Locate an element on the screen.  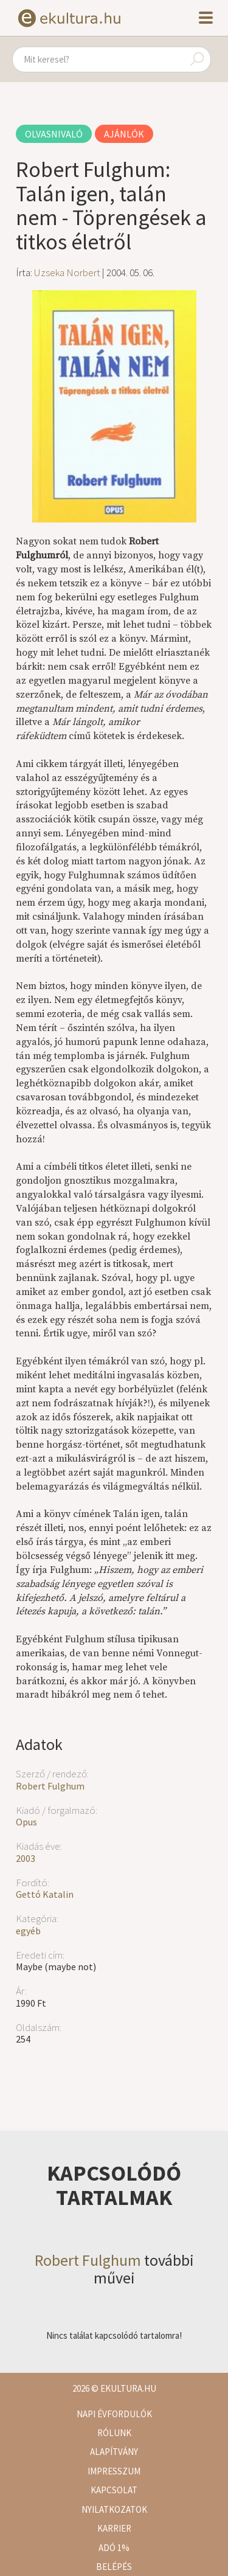
Kapcsolat is located at coordinates (114, 2490).